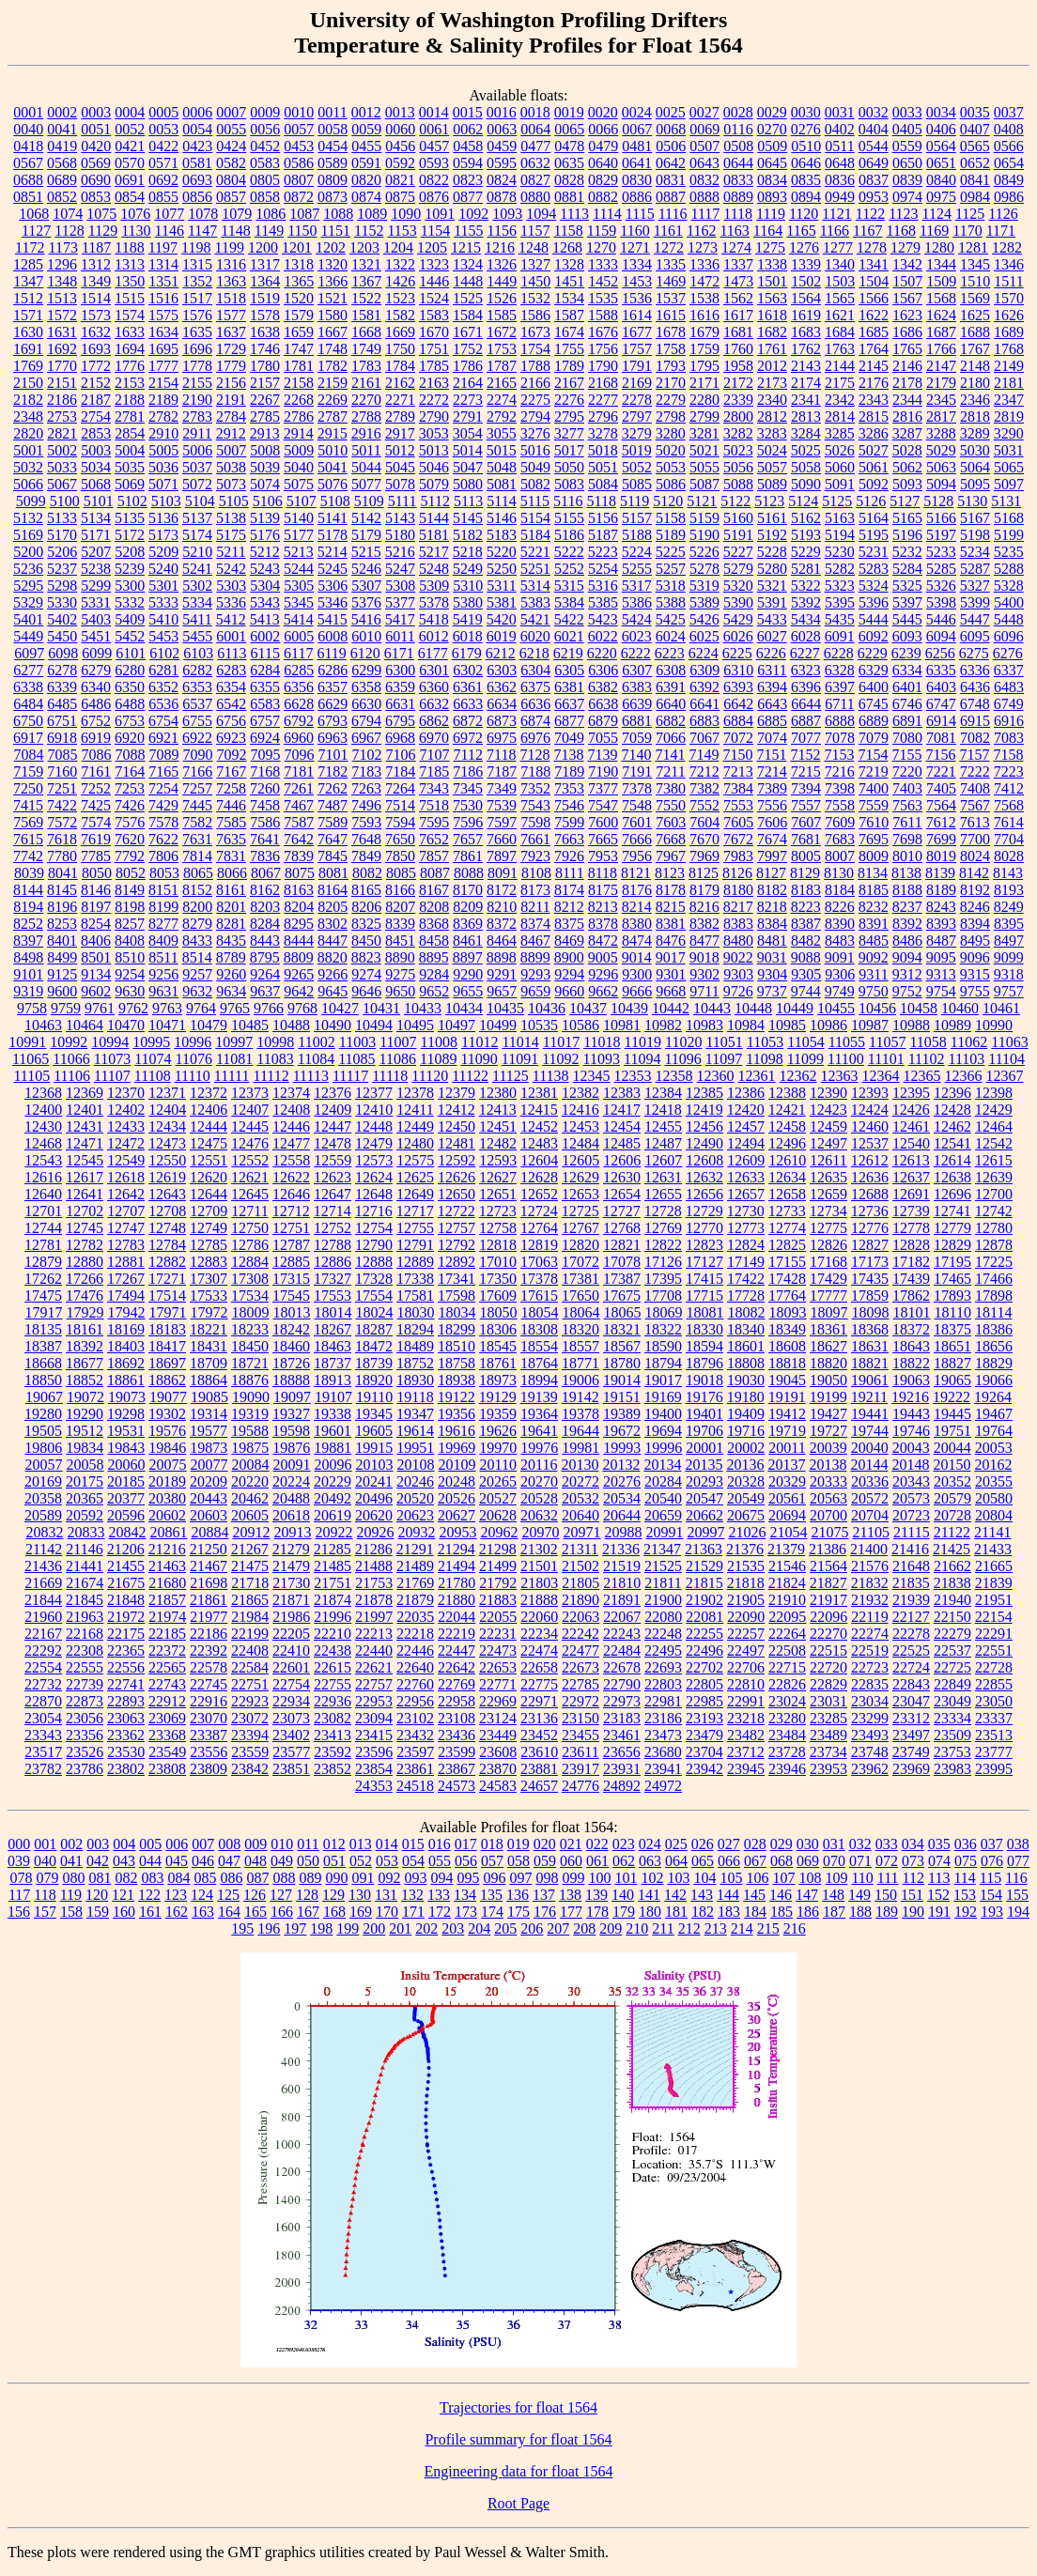  What do you see at coordinates (622, 1363) in the screenshot?
I see `18780` at bounding box center [622, 1363].